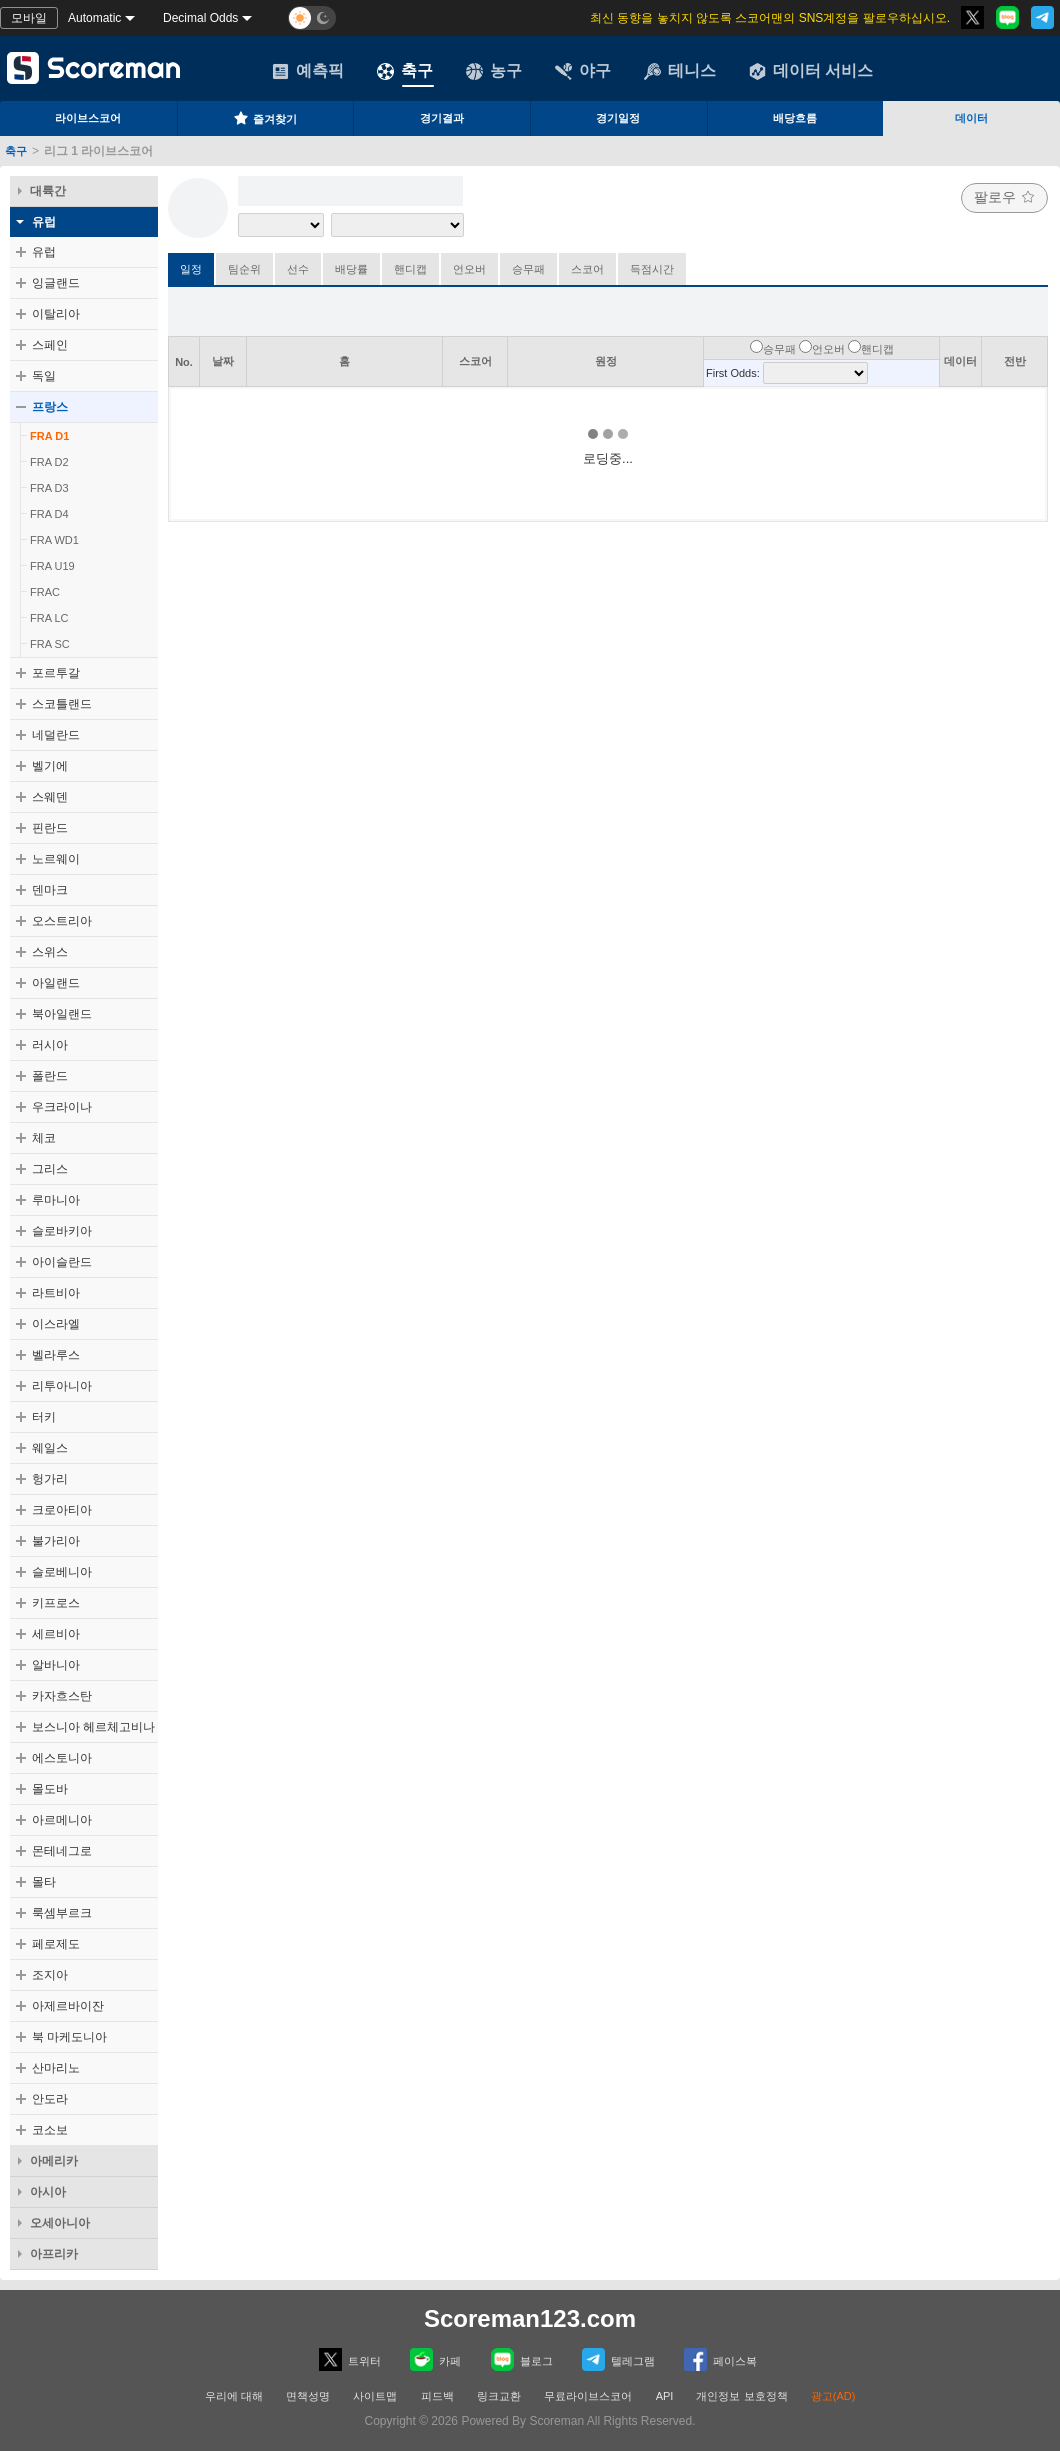 The height and width of the screenshot is (2451, 1060). Describe the element at coordinates (56, 1293) in the screenshot. I see `라트비아` at that location.